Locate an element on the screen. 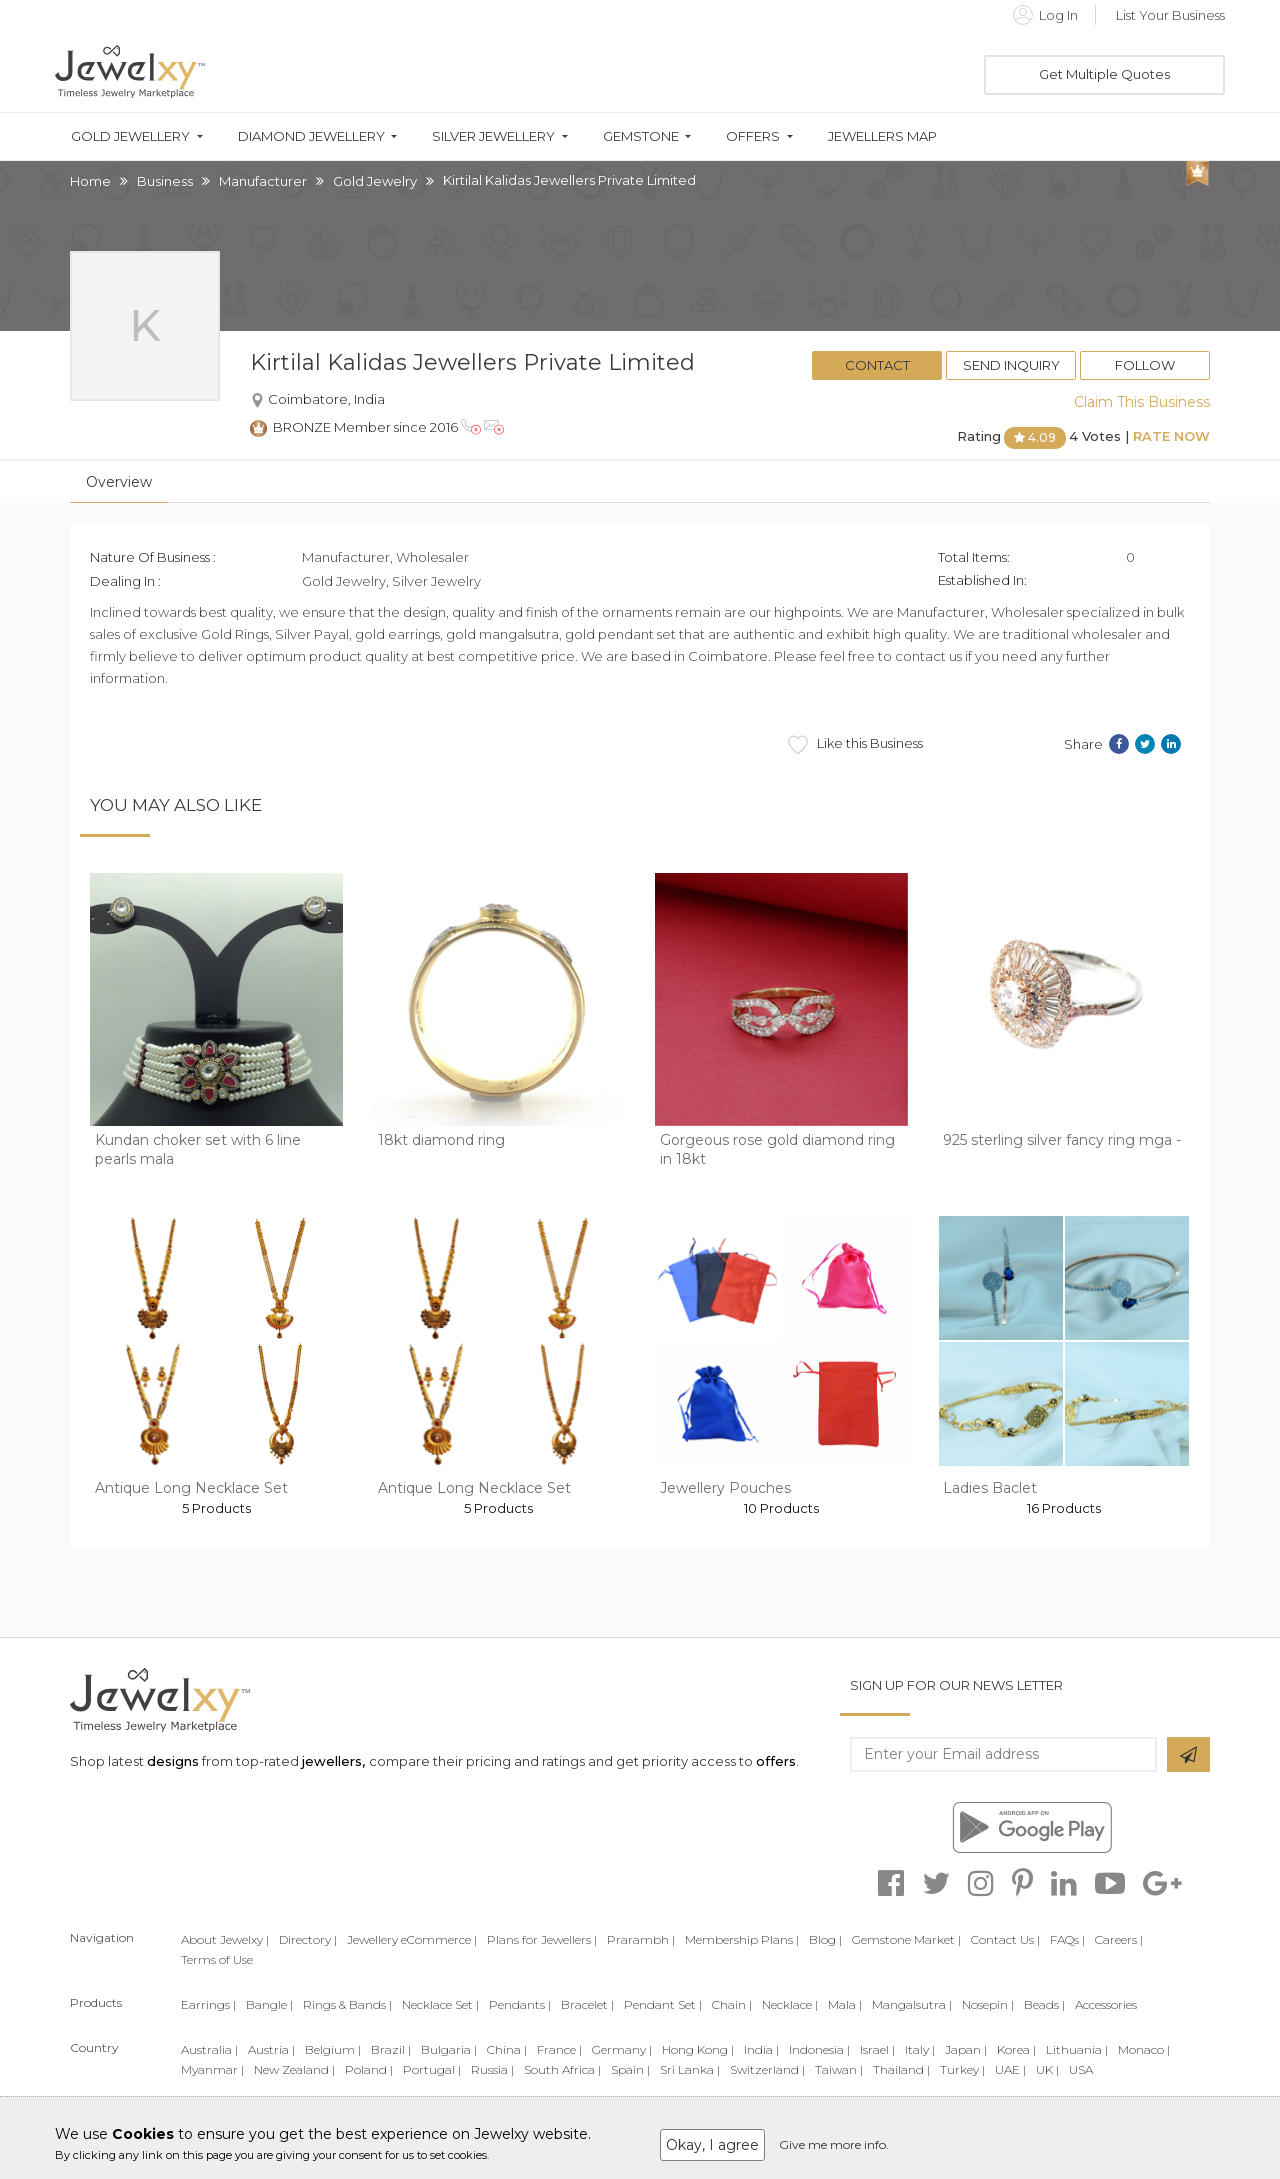 This screenshot has height=2179, width=1280. Rings & Bands | is located at coordinates (347, 2004).